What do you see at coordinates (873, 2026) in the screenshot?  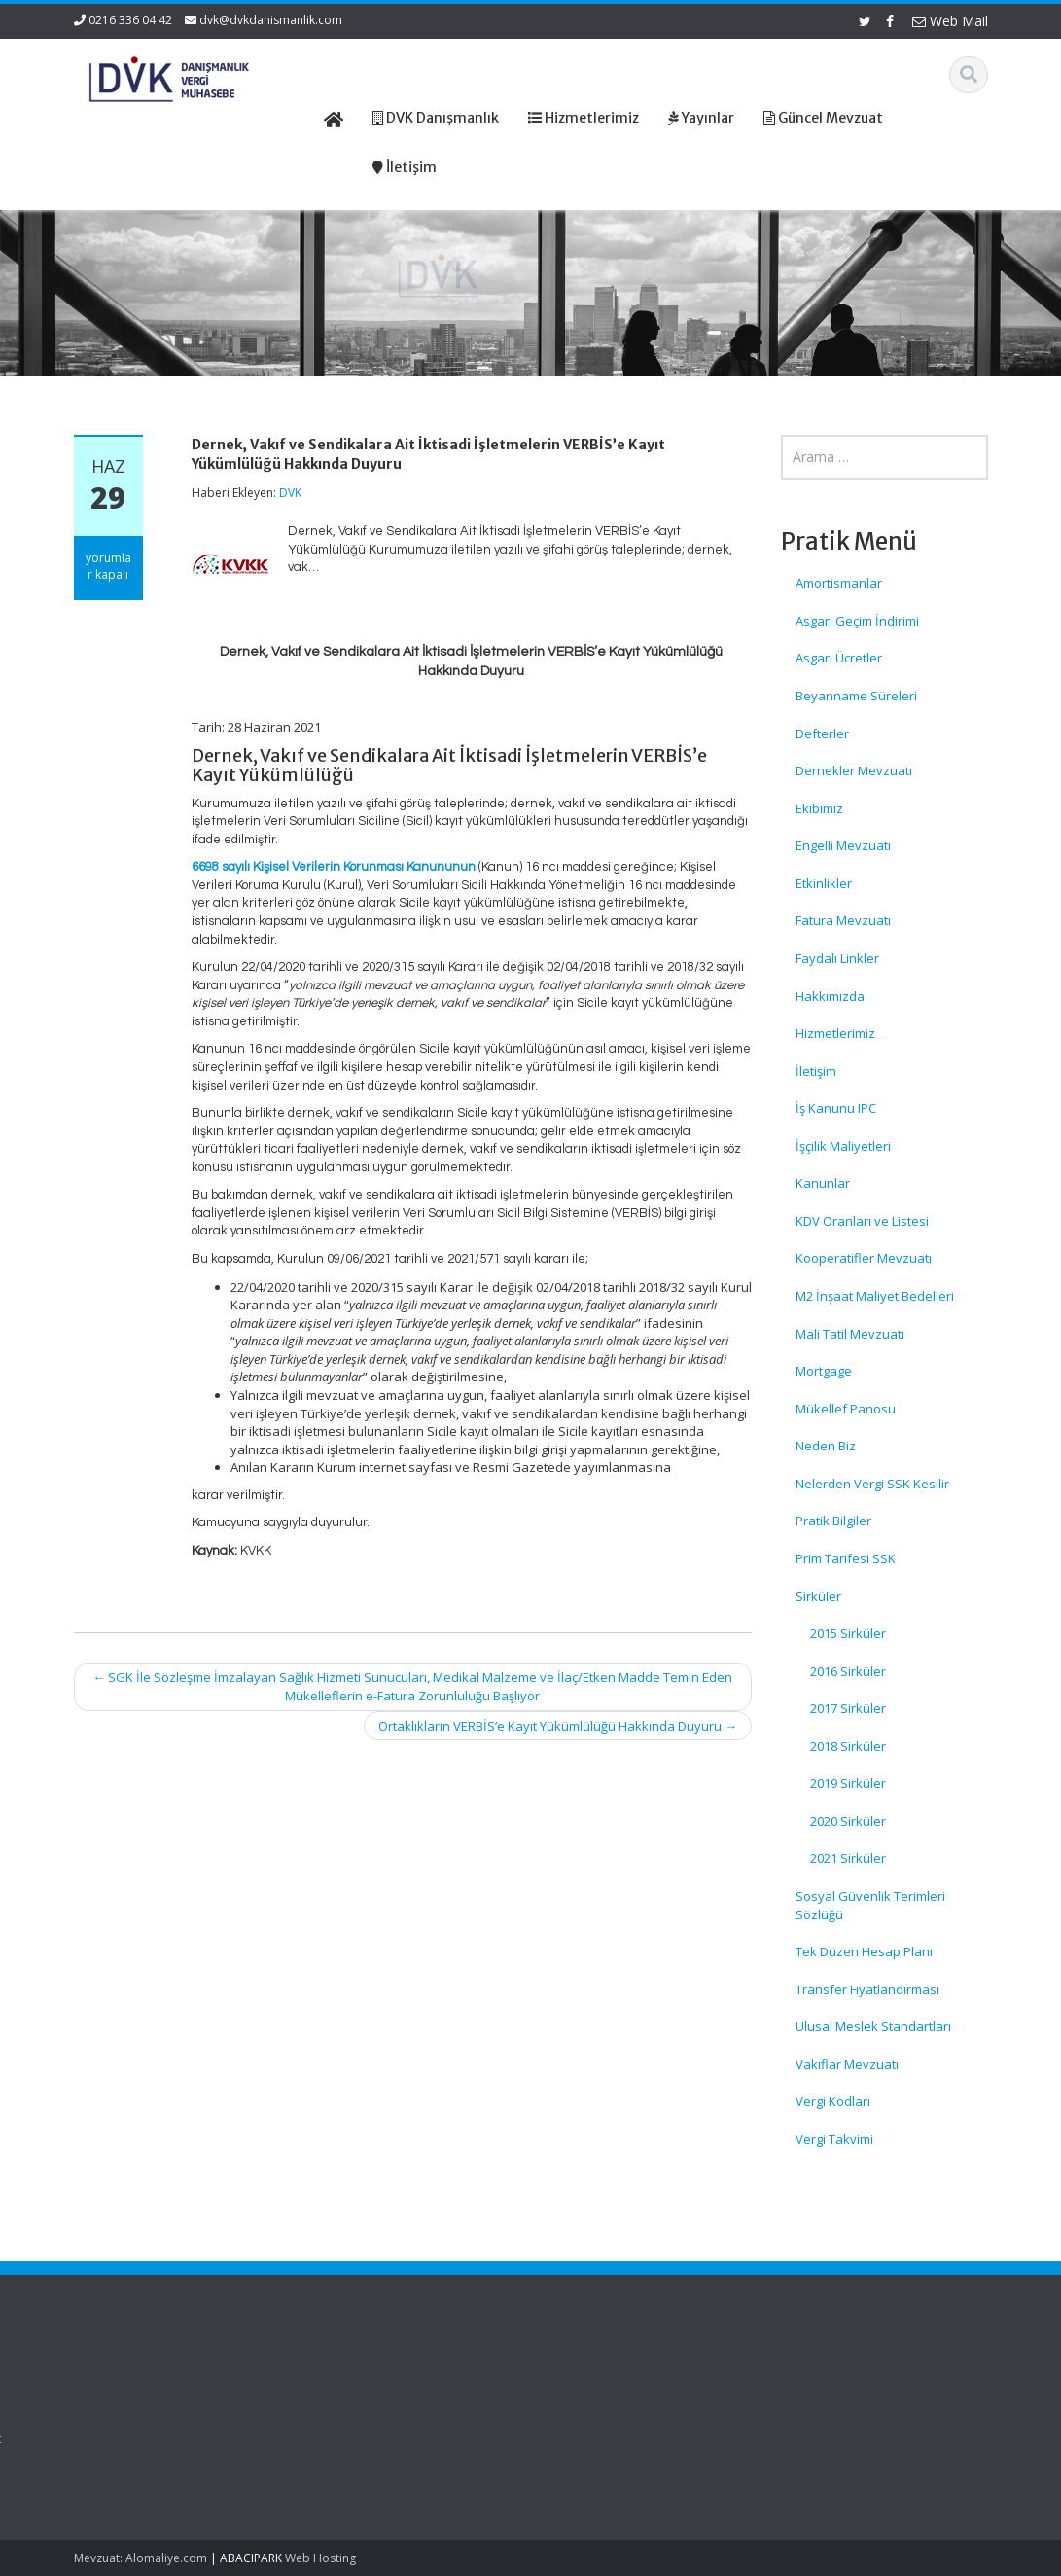 I see `Ulusal Meslek Standartları` at bounding box center [873, 2026].